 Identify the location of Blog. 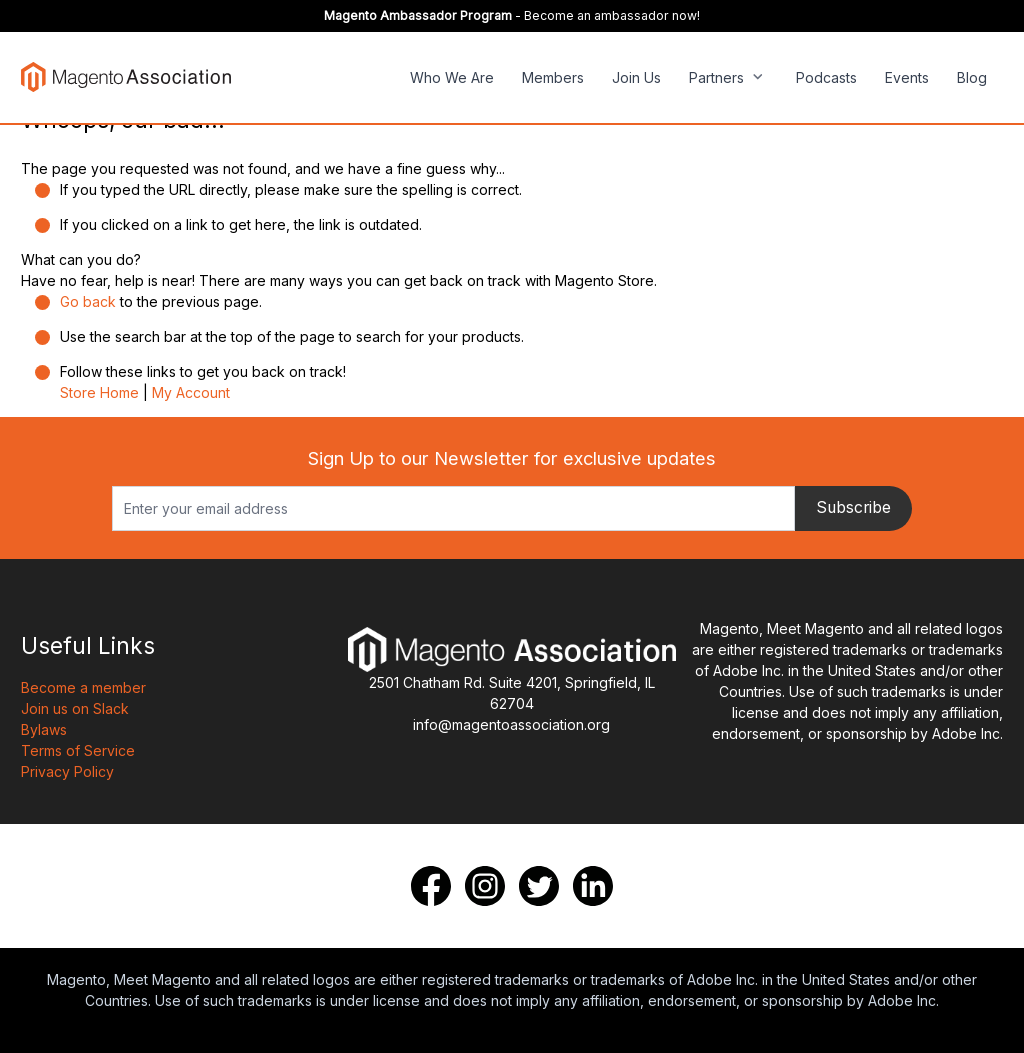
(972, 77).